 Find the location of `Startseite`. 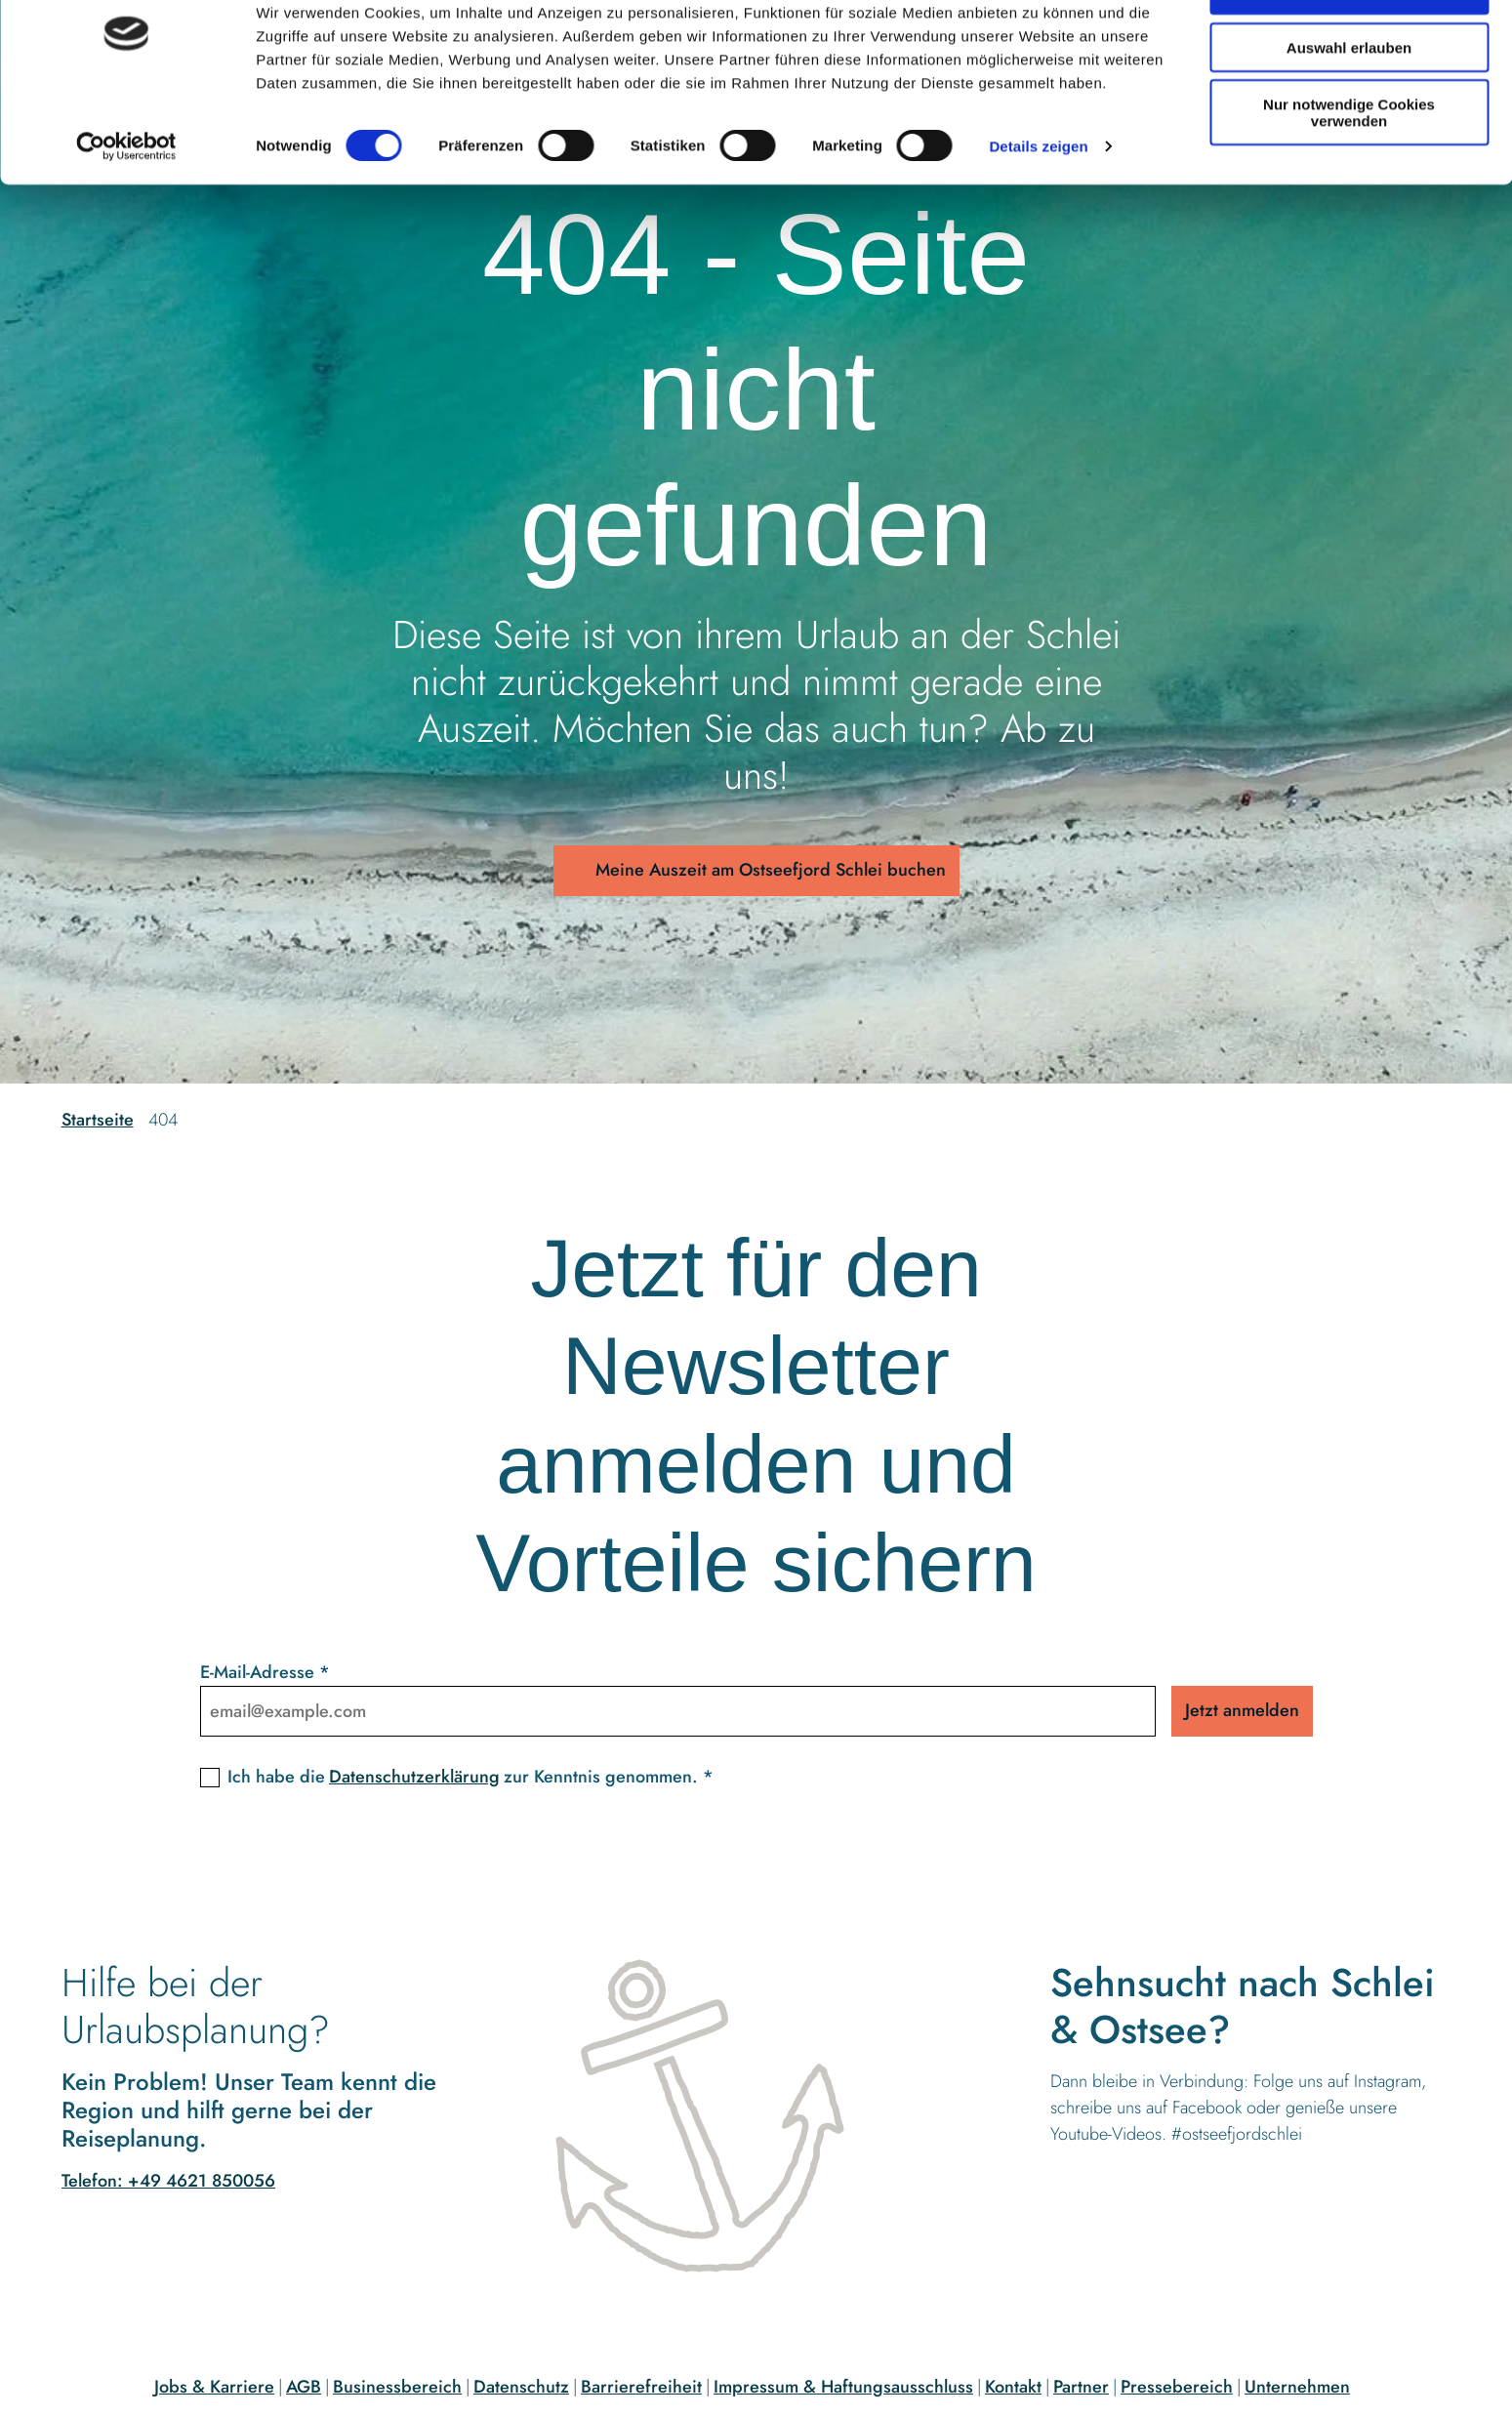

Startseite is located at coordinates (97, 1119).